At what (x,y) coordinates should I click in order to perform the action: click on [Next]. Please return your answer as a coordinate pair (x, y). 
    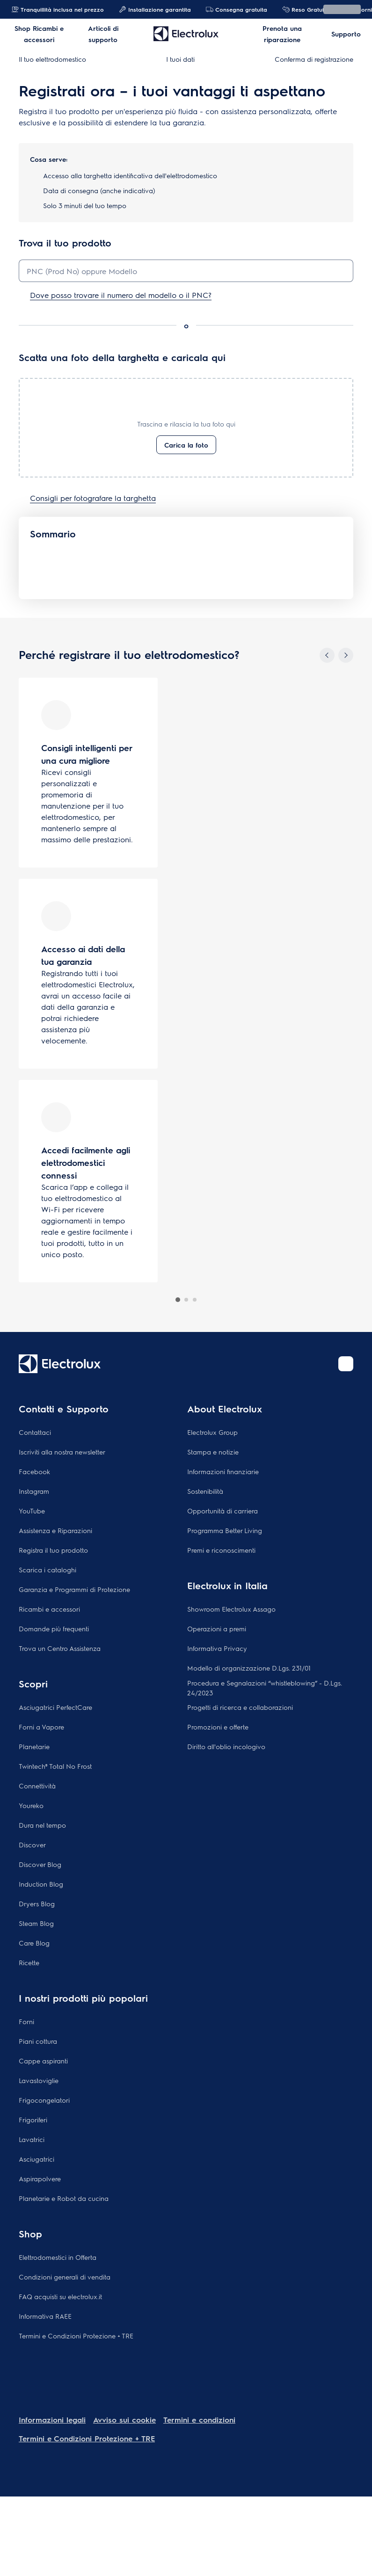
    Looking at the image, I should click on (345, 655).